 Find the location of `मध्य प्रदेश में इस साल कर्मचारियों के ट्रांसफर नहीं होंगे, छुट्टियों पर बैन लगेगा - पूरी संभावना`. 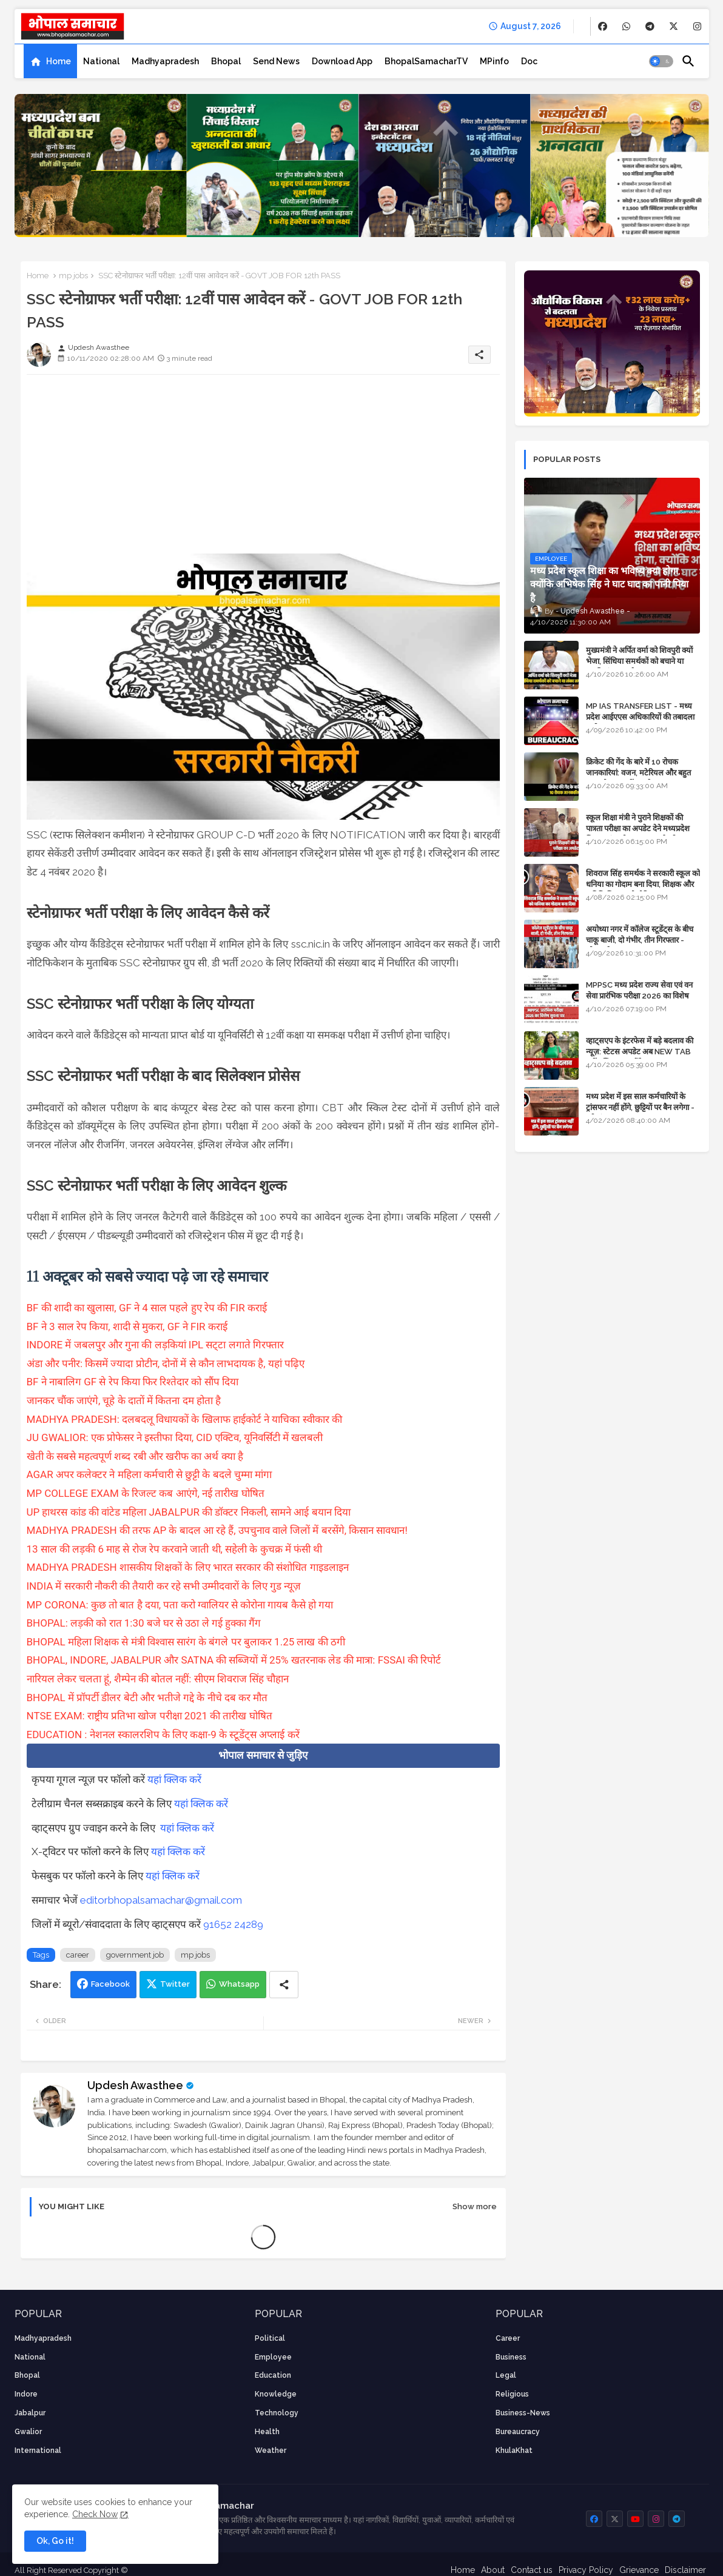

मध्य प्रदेश में इस साल कर्मचारियों के ट्रांसफर नहीं होंगे, छुट्टियों पर बैन लगेगा - पूरी संभावना is located at coordinates (640, 1107).